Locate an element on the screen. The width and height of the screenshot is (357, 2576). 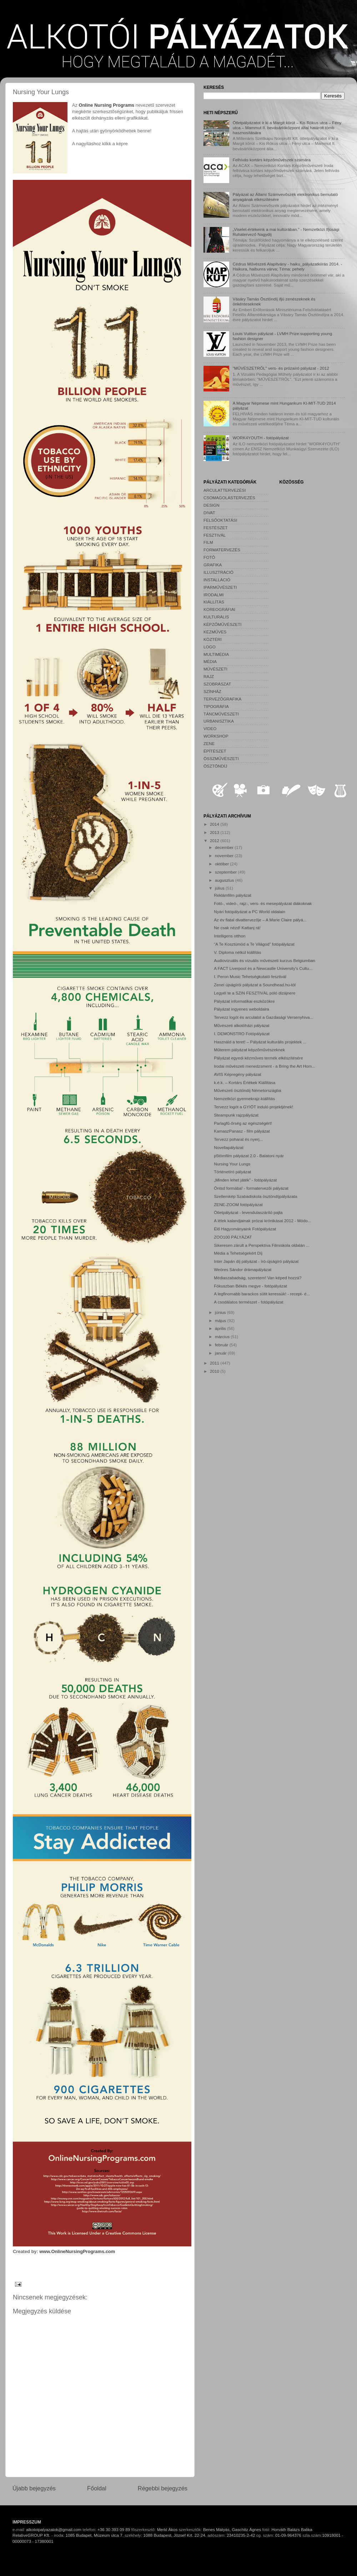
CSOMAGOLÁSTERVEZÉS is located at coordinates (229, 497).